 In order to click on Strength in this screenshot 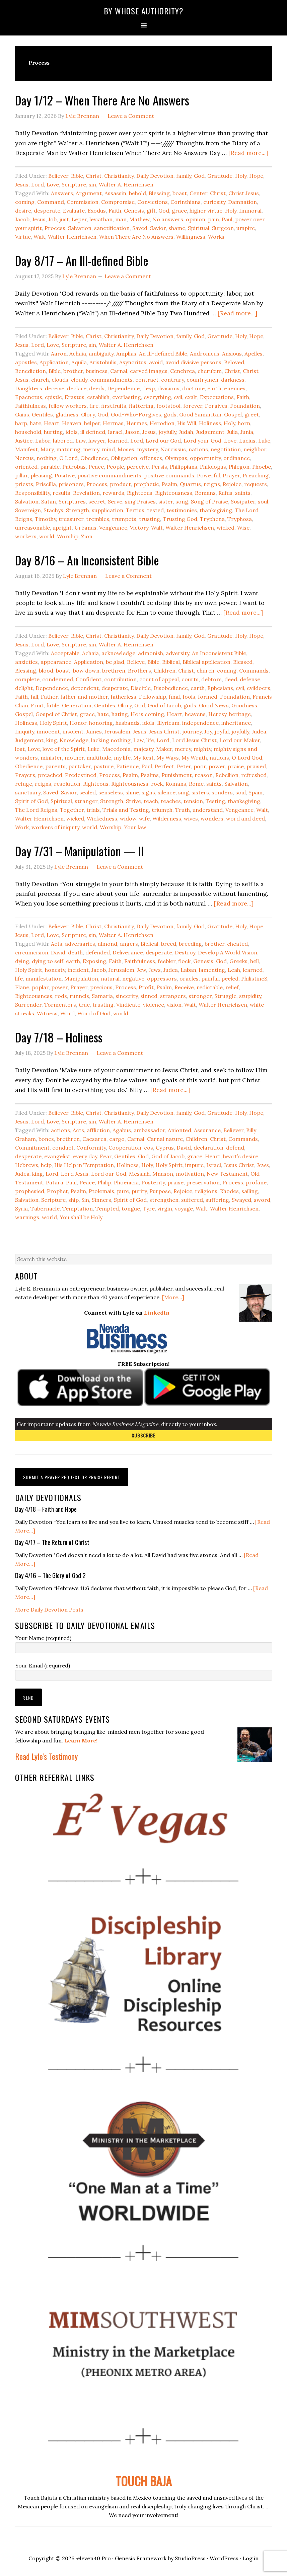, I will do `click(77, 510)`.